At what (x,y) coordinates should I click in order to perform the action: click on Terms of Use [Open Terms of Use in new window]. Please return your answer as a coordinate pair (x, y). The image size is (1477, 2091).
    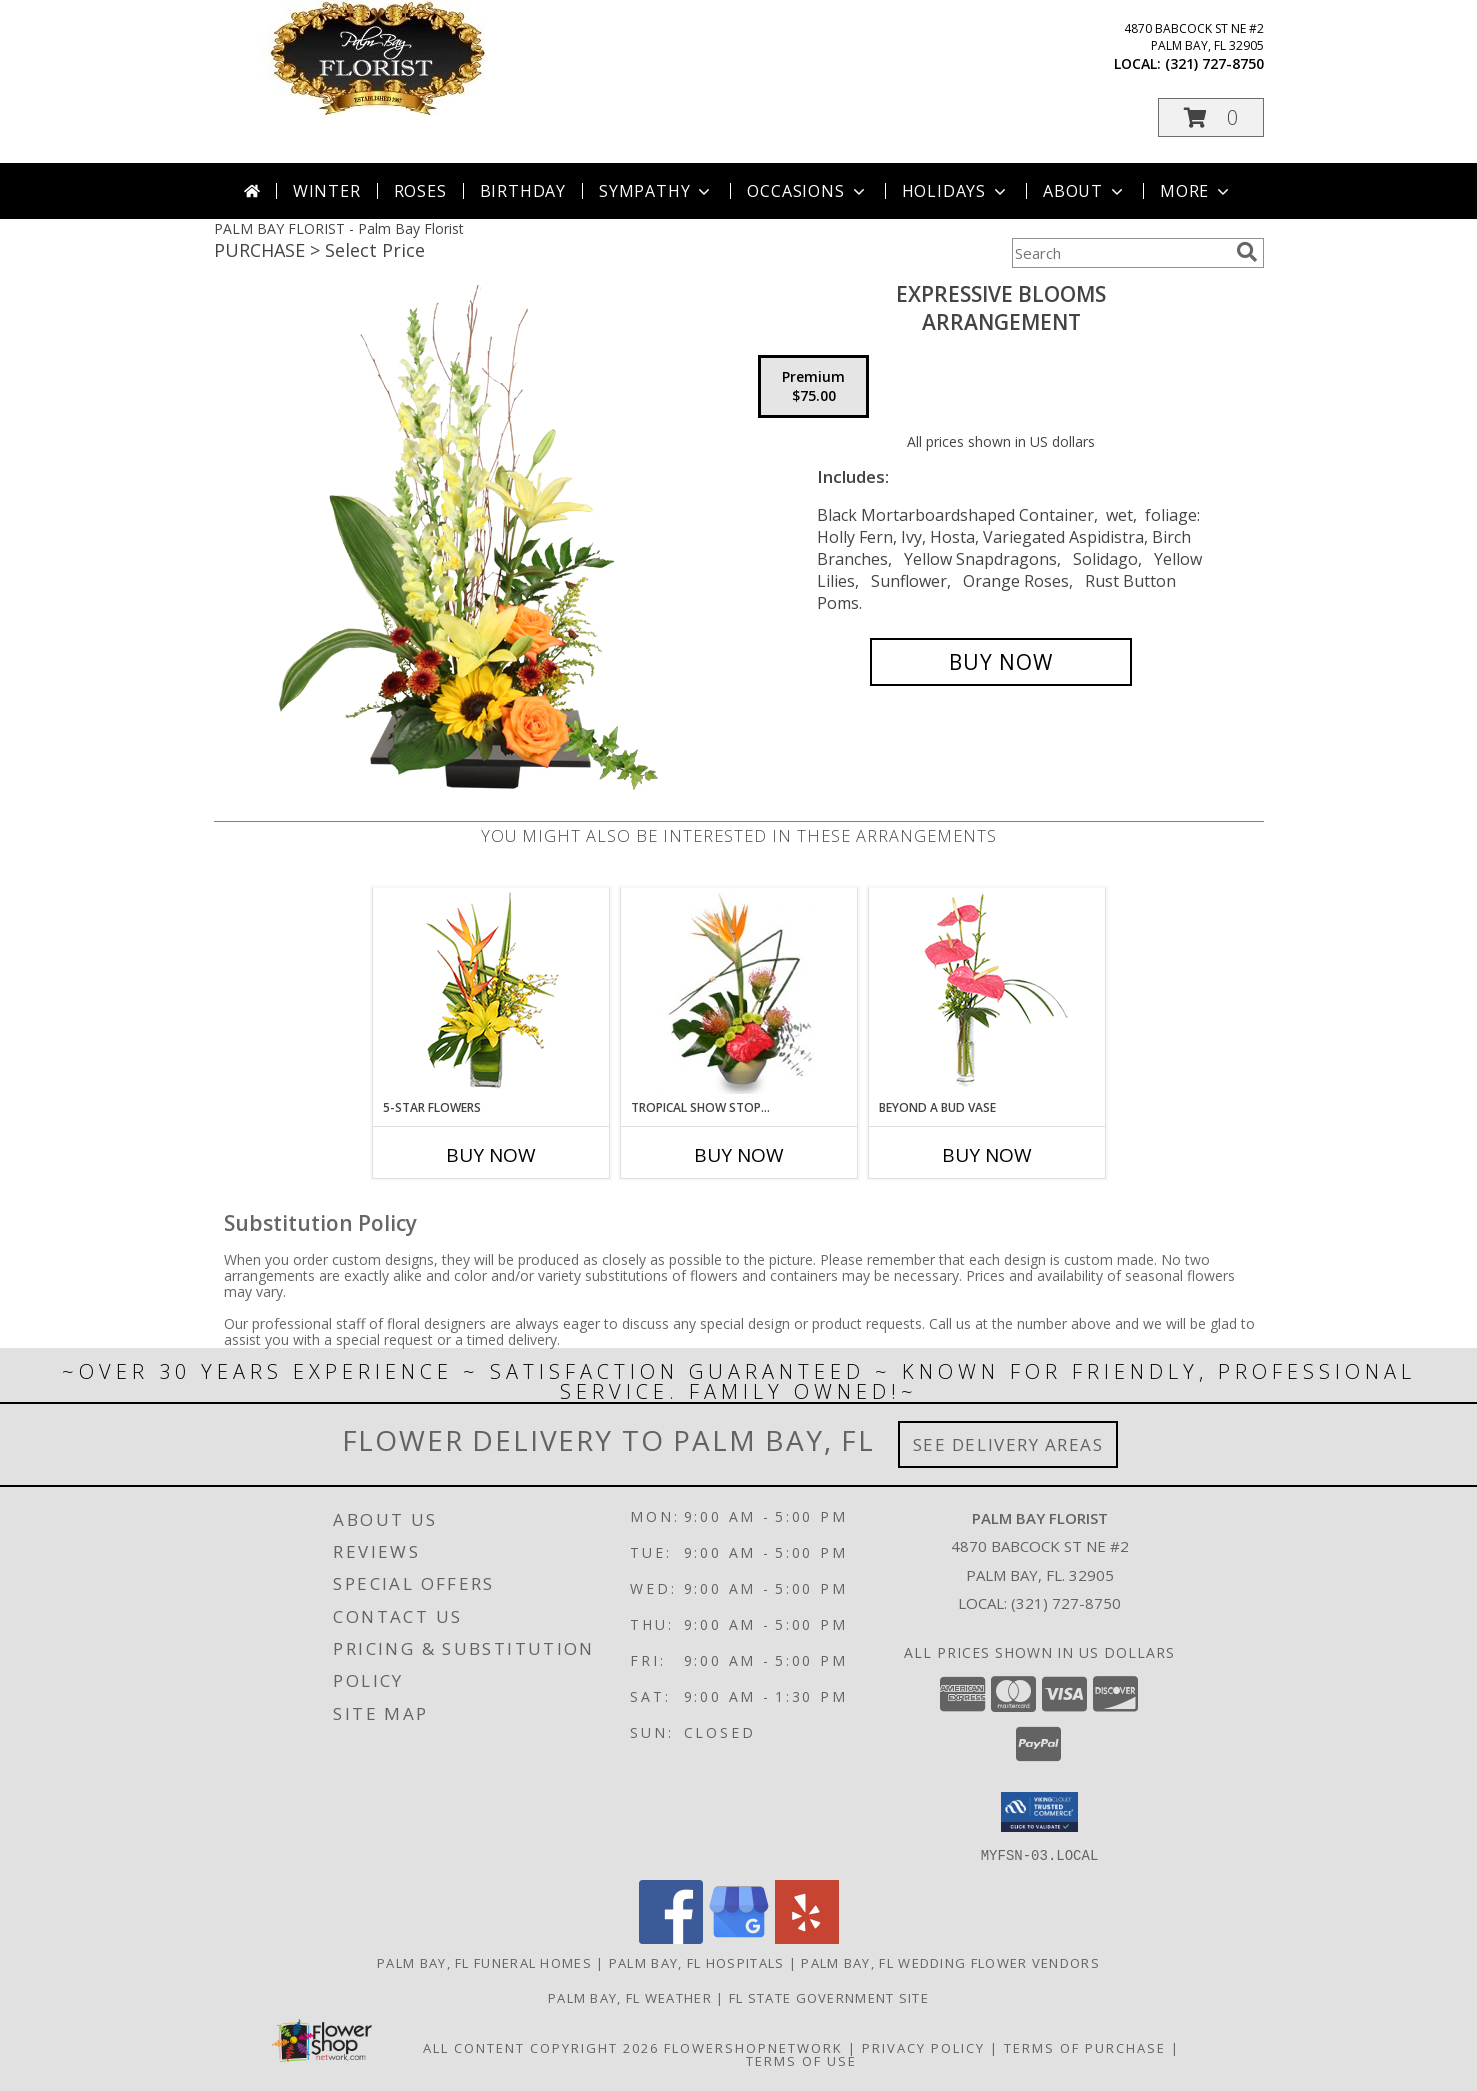
    Looking at the image, I should click on (801, 2060).